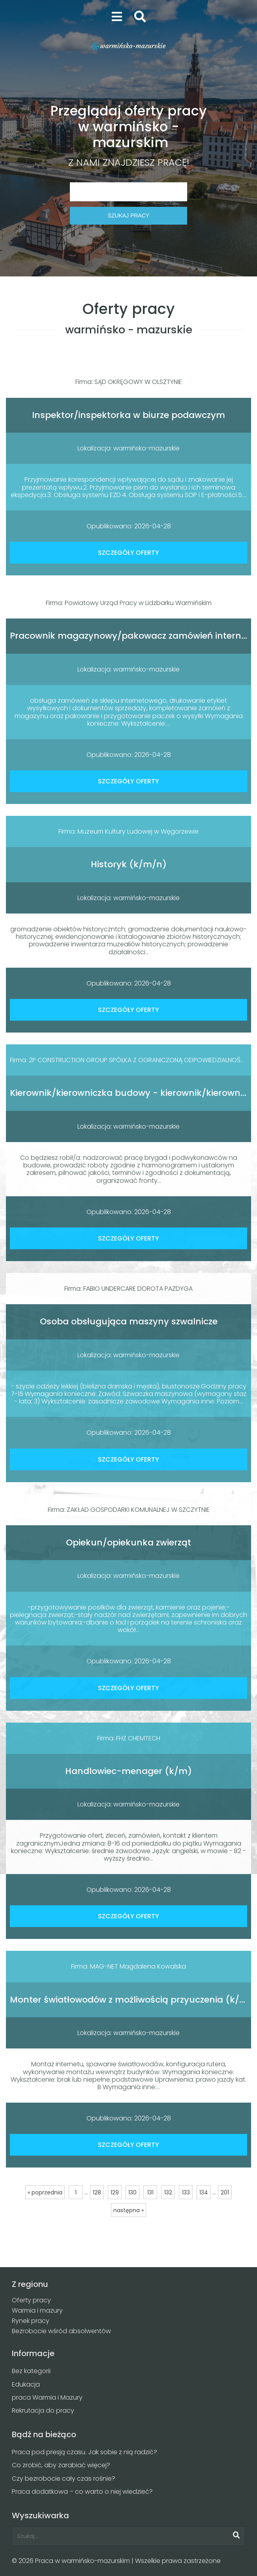  Describe the element at coordinates (45, 2192) in the screenshot. I see `« poprzednia` at that location.